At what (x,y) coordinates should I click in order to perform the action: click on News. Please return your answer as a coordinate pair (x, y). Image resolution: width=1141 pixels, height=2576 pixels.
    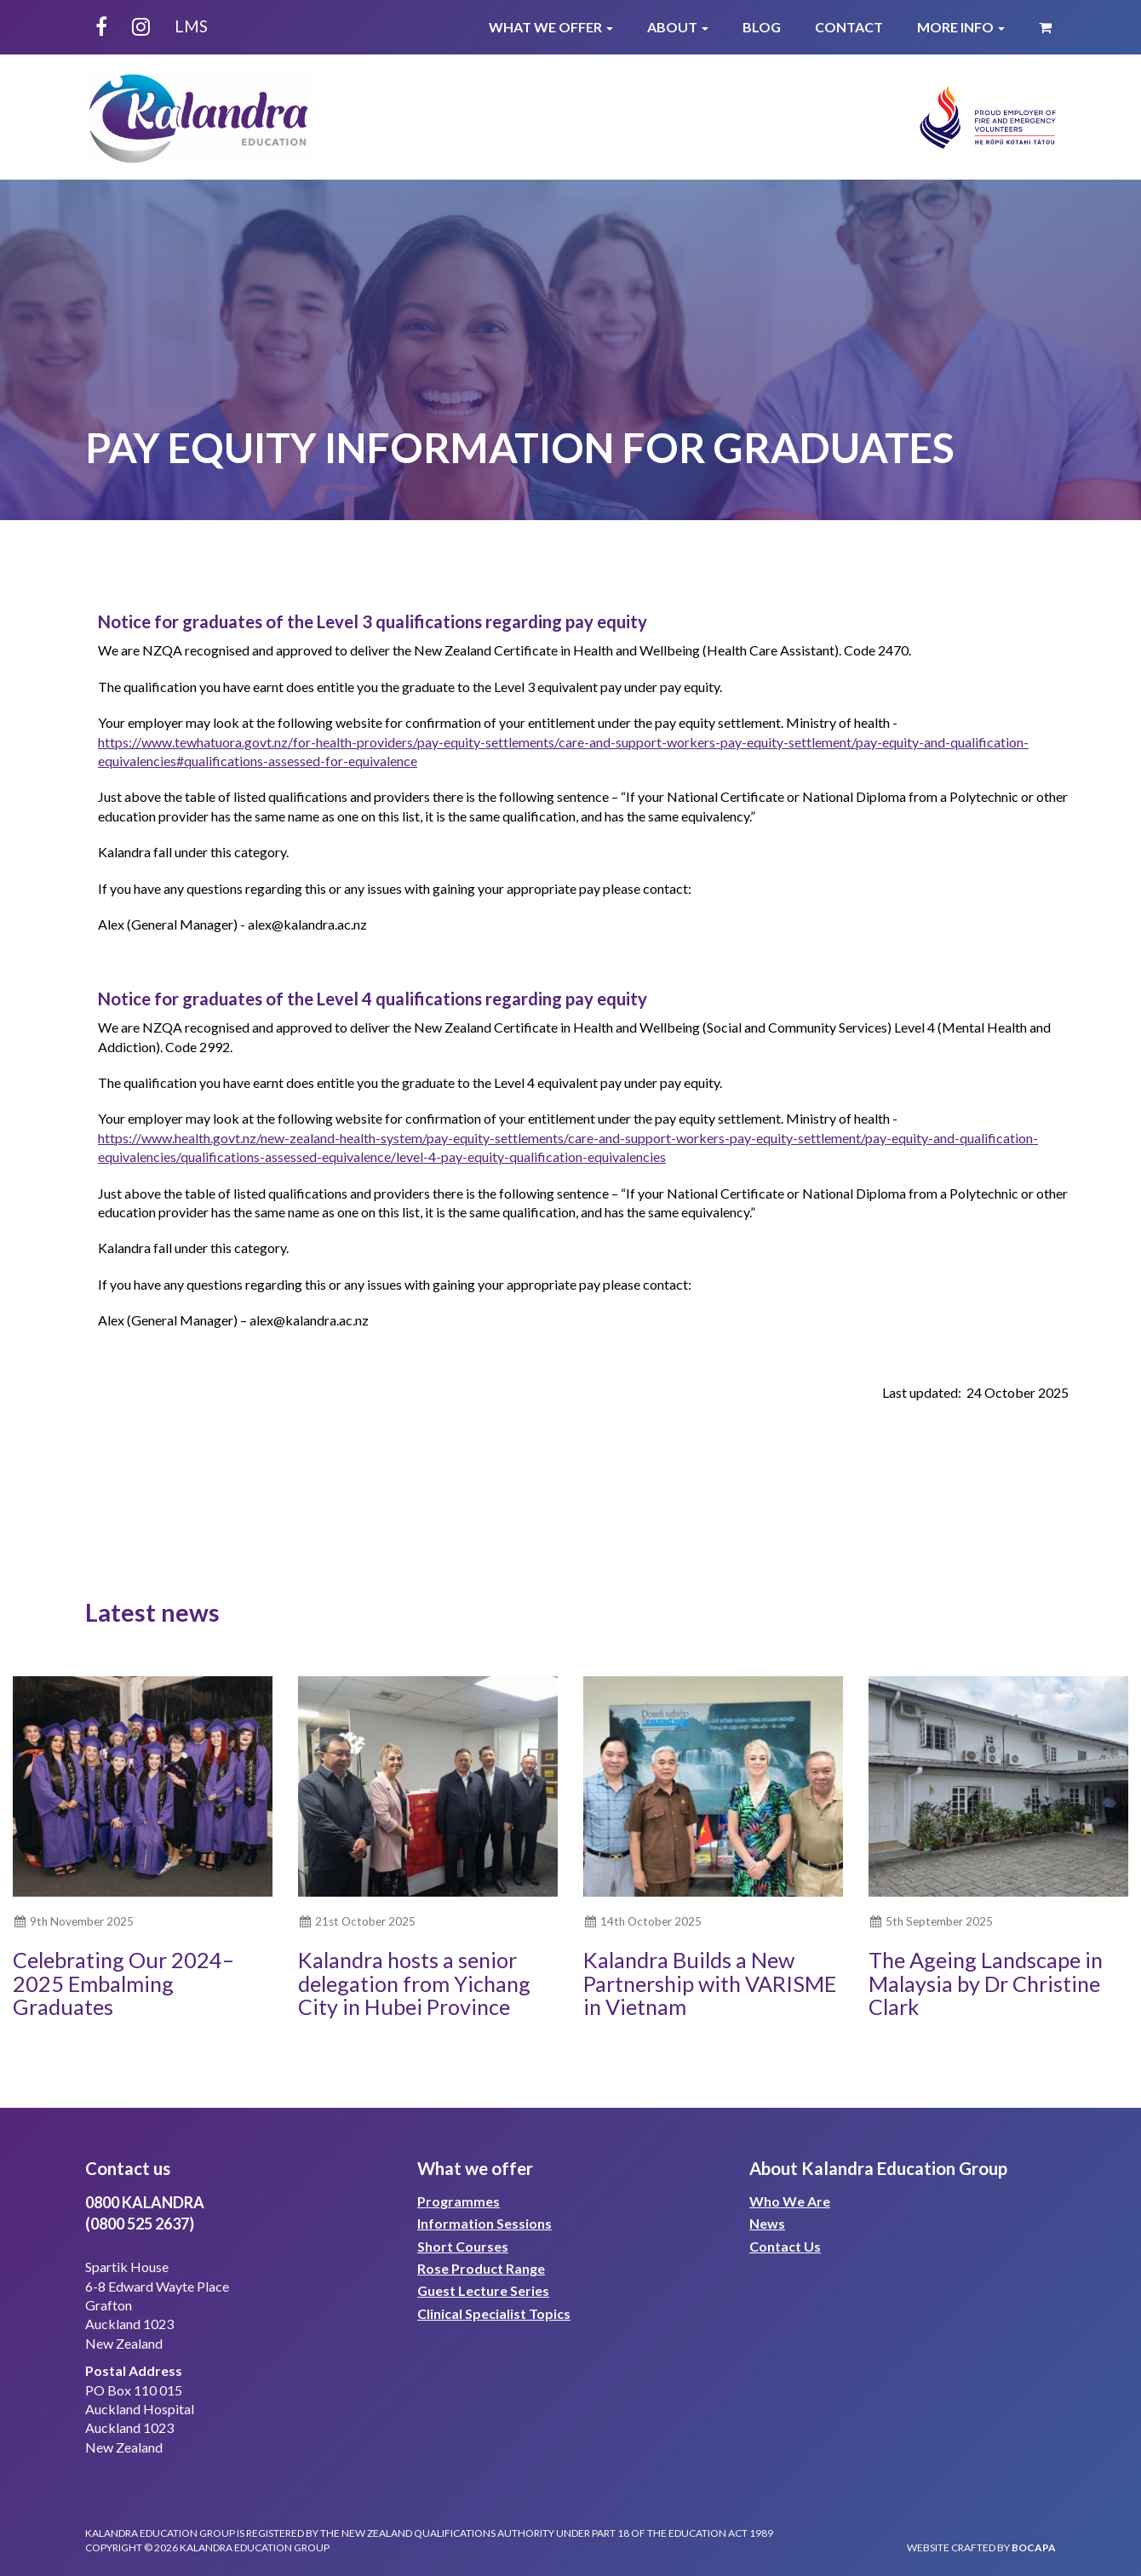
    Looking at the image, I should click on (767, 2223).